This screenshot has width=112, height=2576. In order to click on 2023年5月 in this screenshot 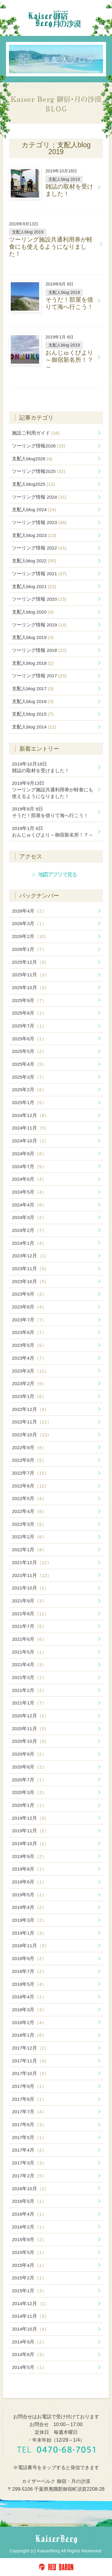, I will do `click(29, 1345)`.